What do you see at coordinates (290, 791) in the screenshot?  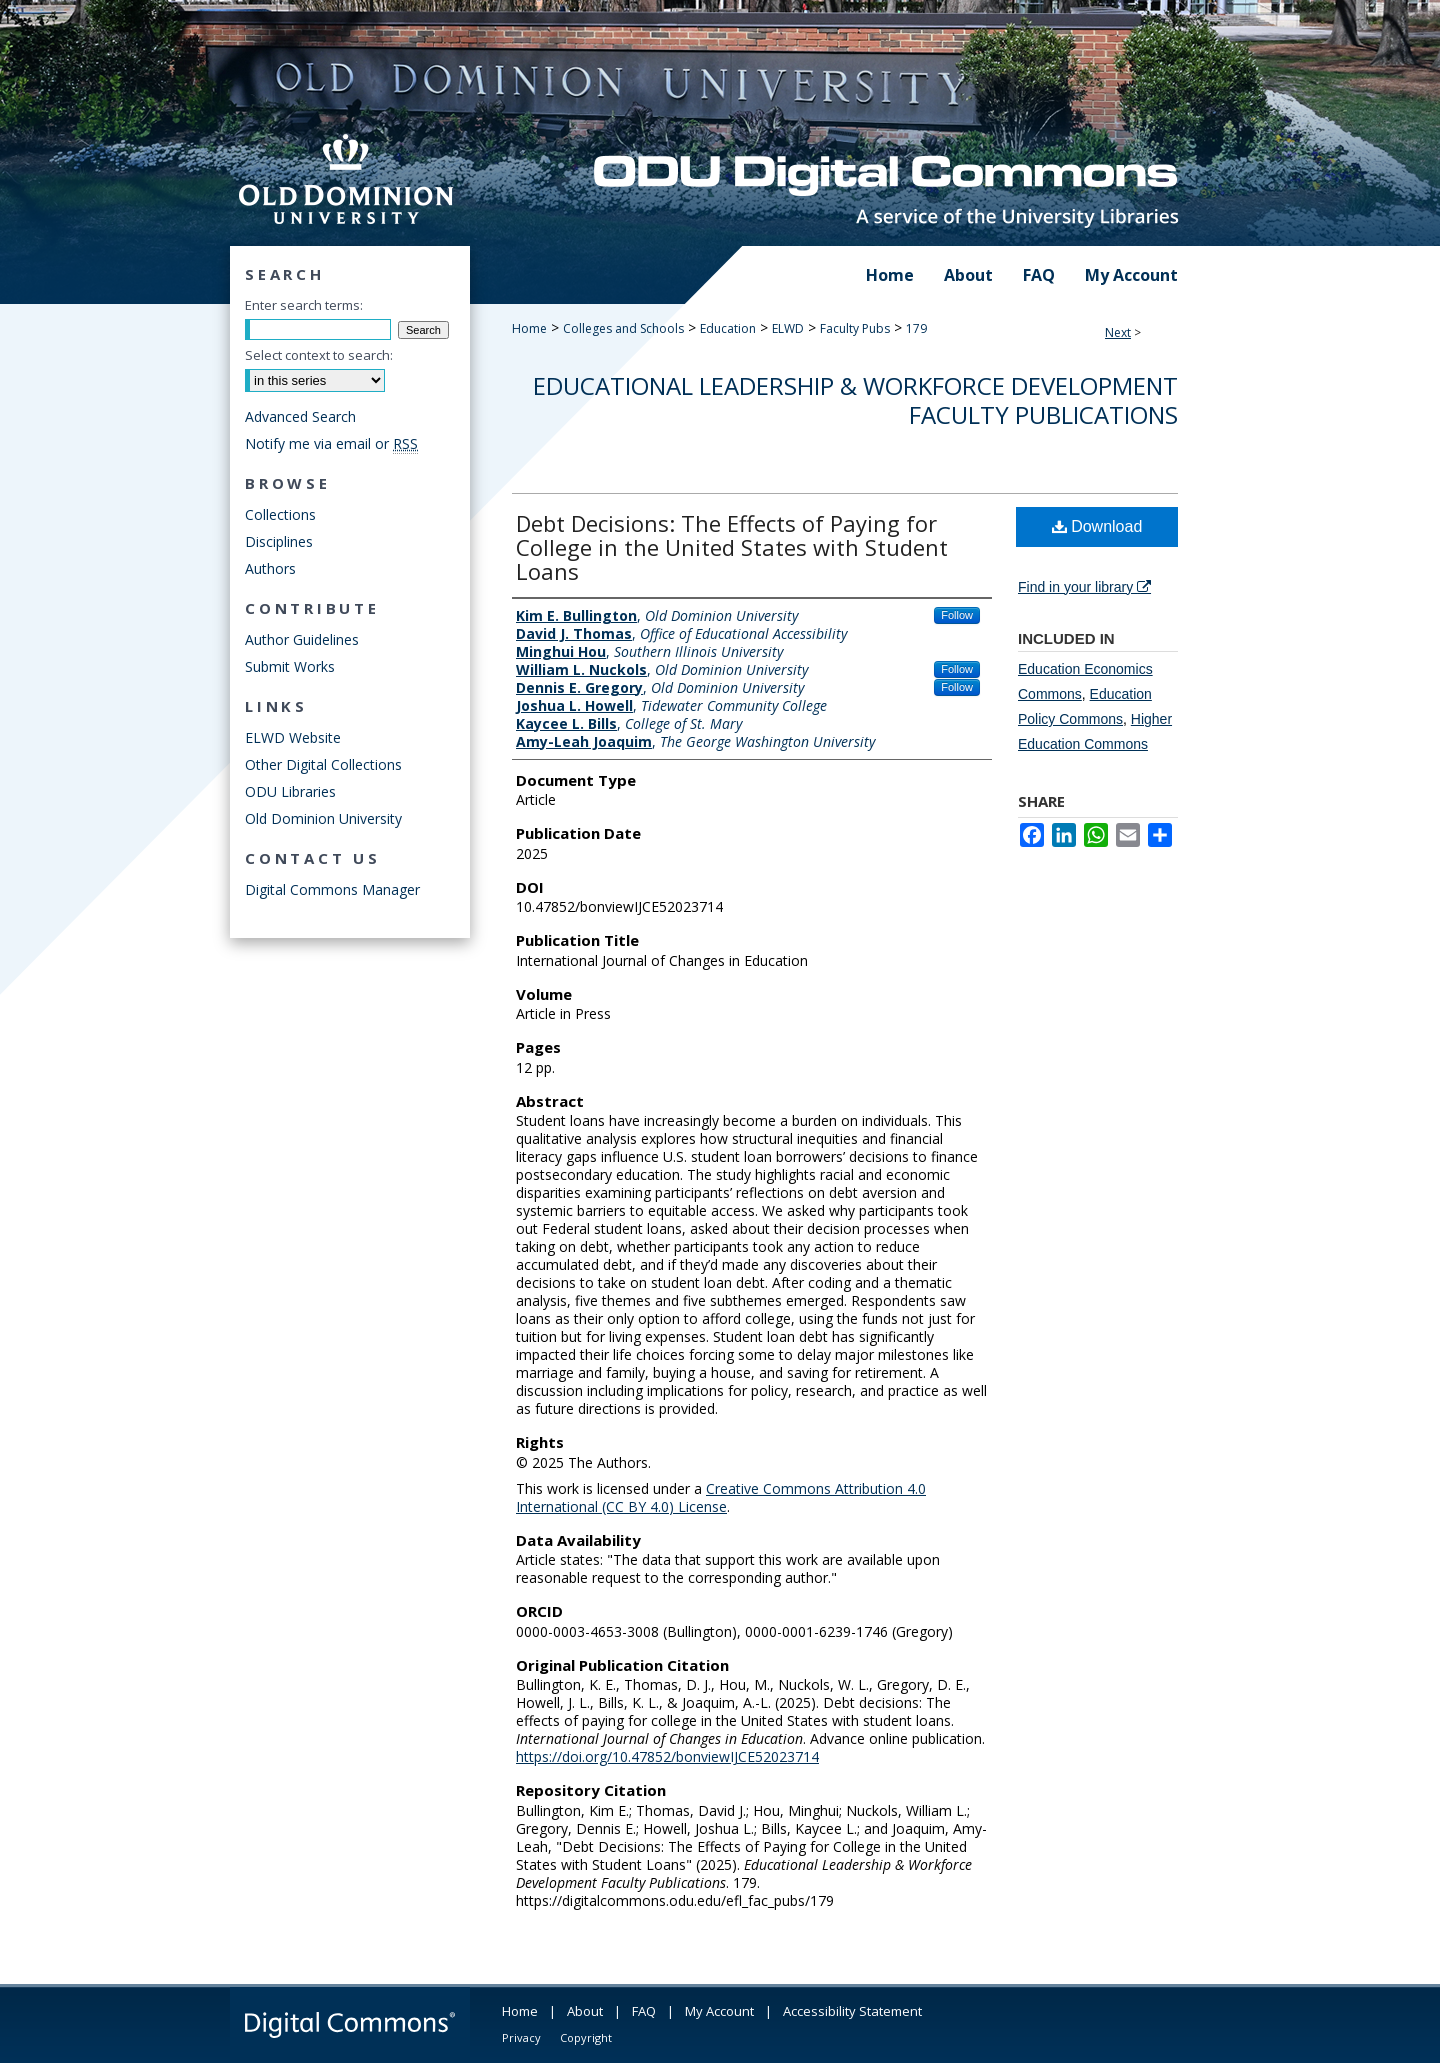 I see `ODU Libraries` at bounding box center [290, 791].